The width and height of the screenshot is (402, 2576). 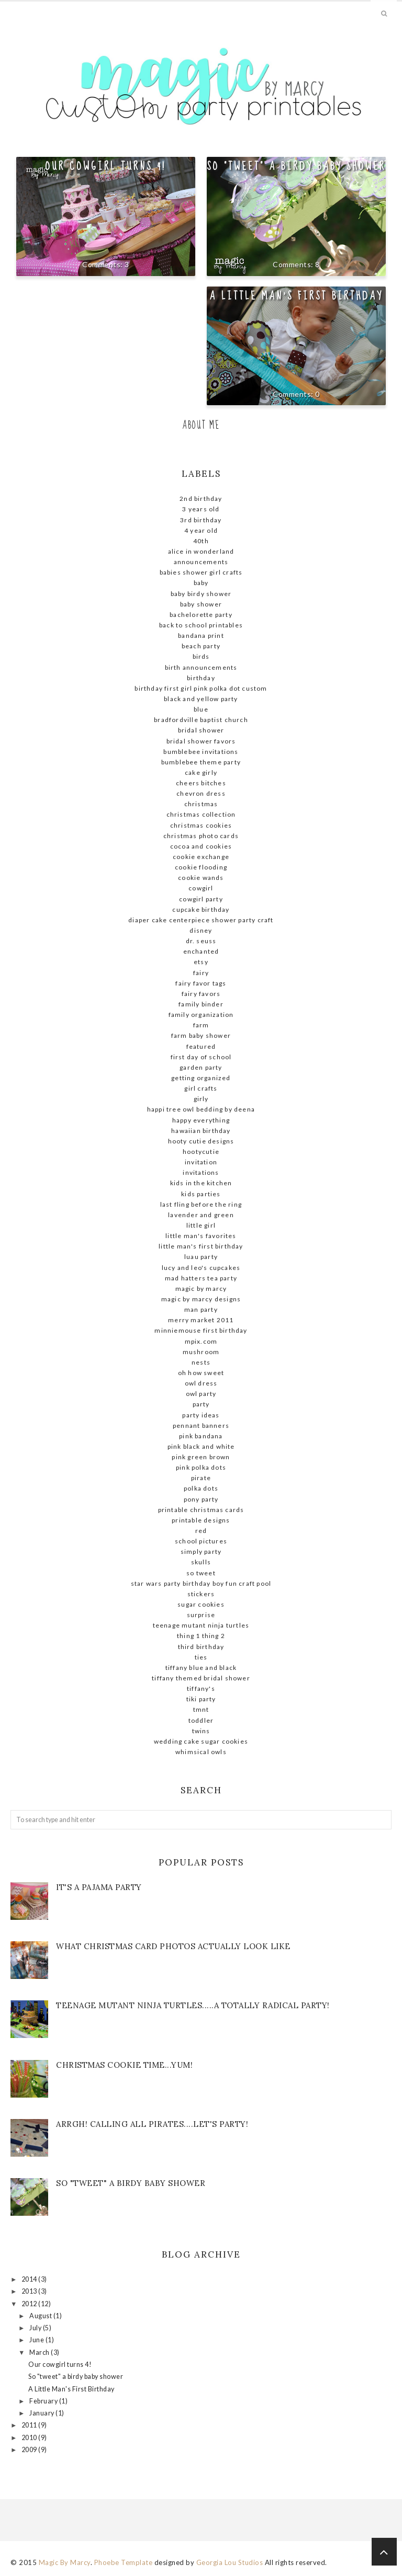 What do you see at coordinates (201, 1046) in the screenshot?
I see `Featured` at bounding box center [201, 1046].